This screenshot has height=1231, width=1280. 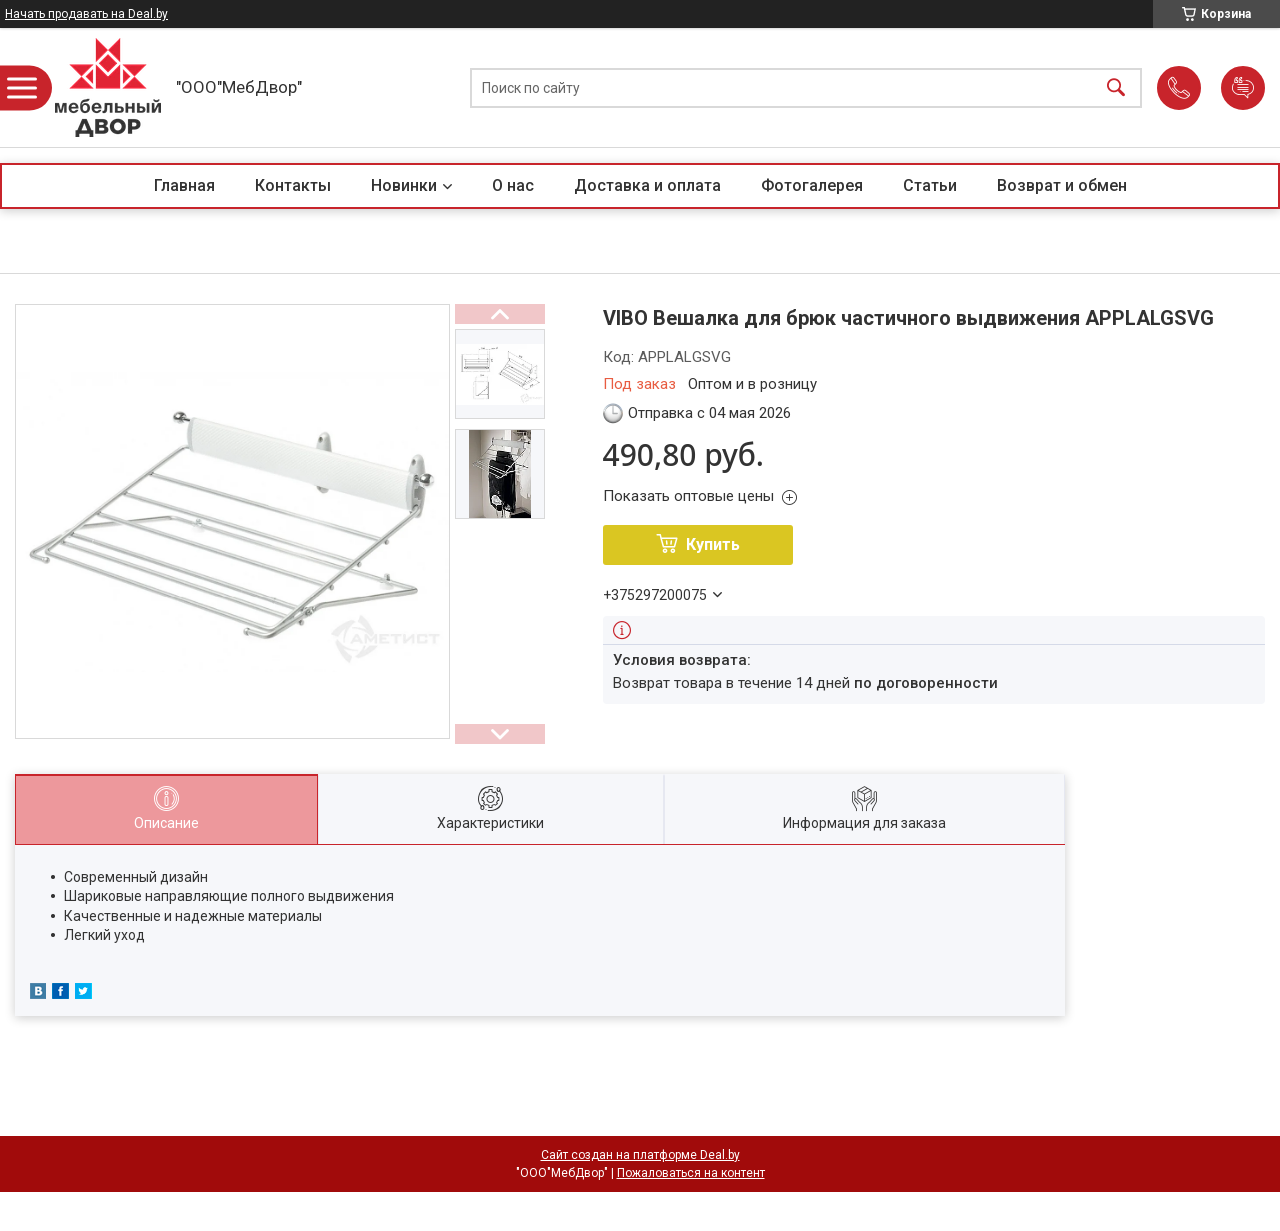 I want to click on О нас, so click(x=513, y=185).